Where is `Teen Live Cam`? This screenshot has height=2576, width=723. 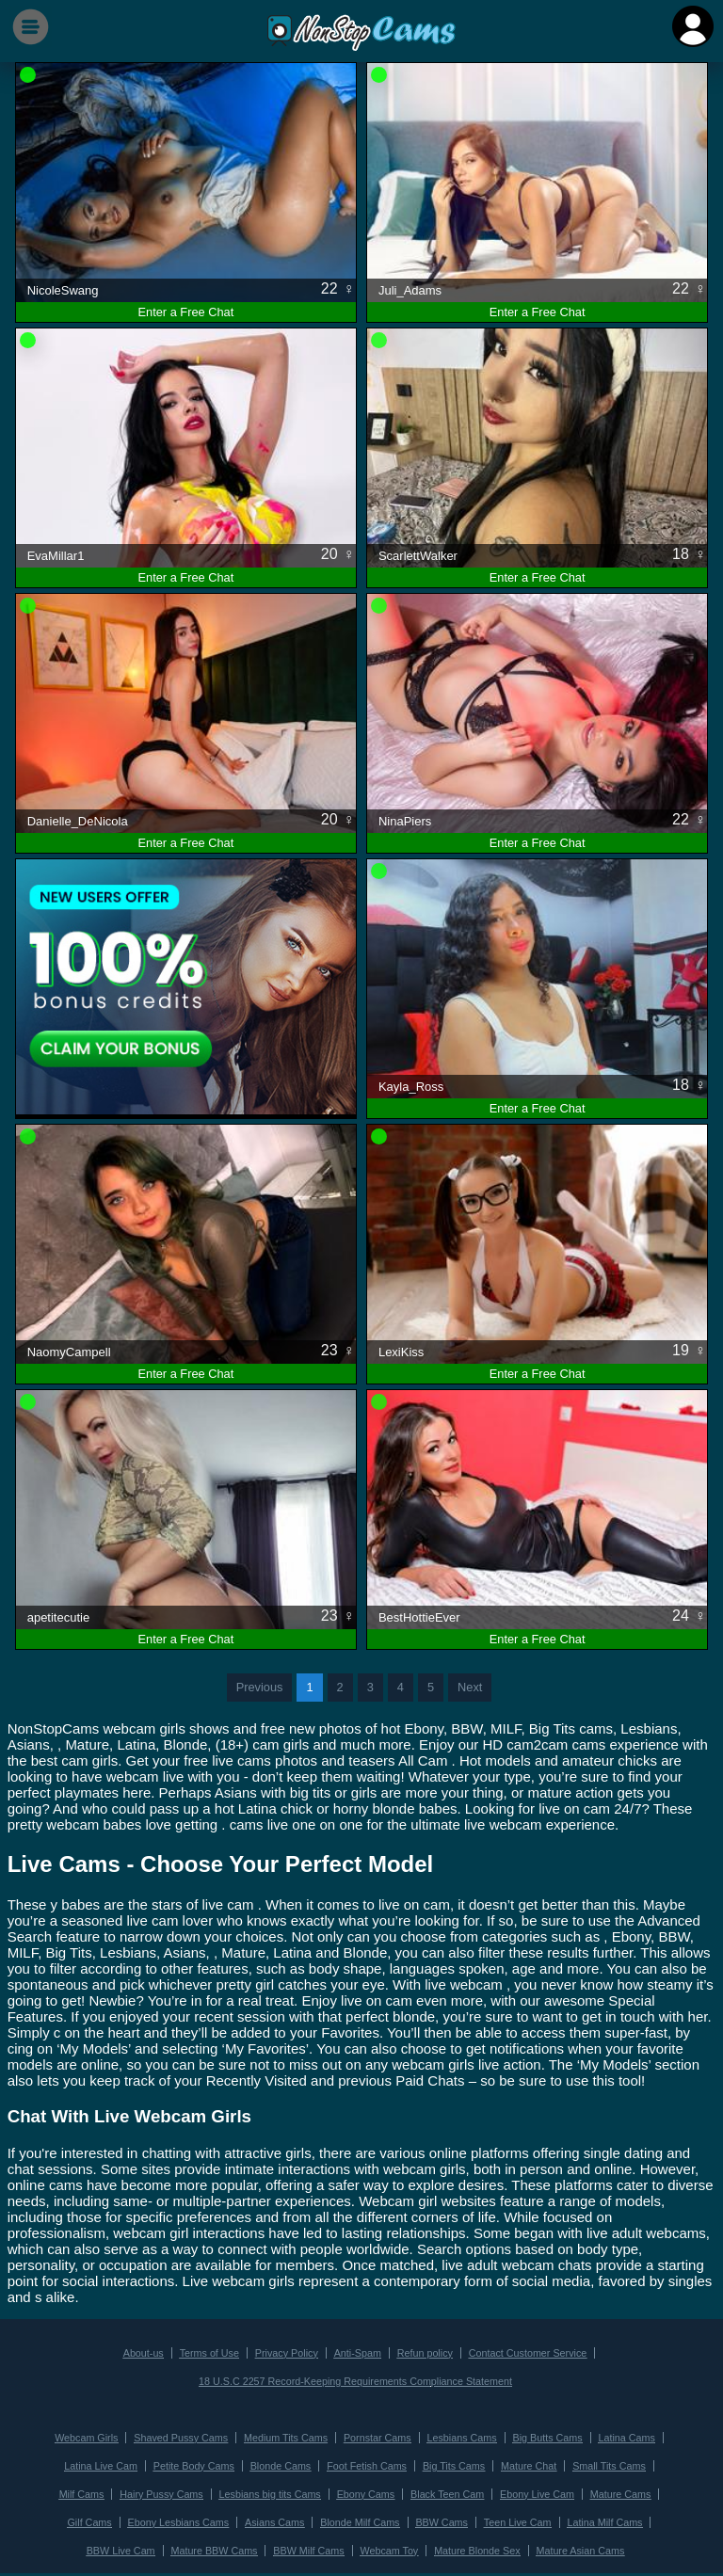 Teen Live Cam is located at coordinates (442, 2517).